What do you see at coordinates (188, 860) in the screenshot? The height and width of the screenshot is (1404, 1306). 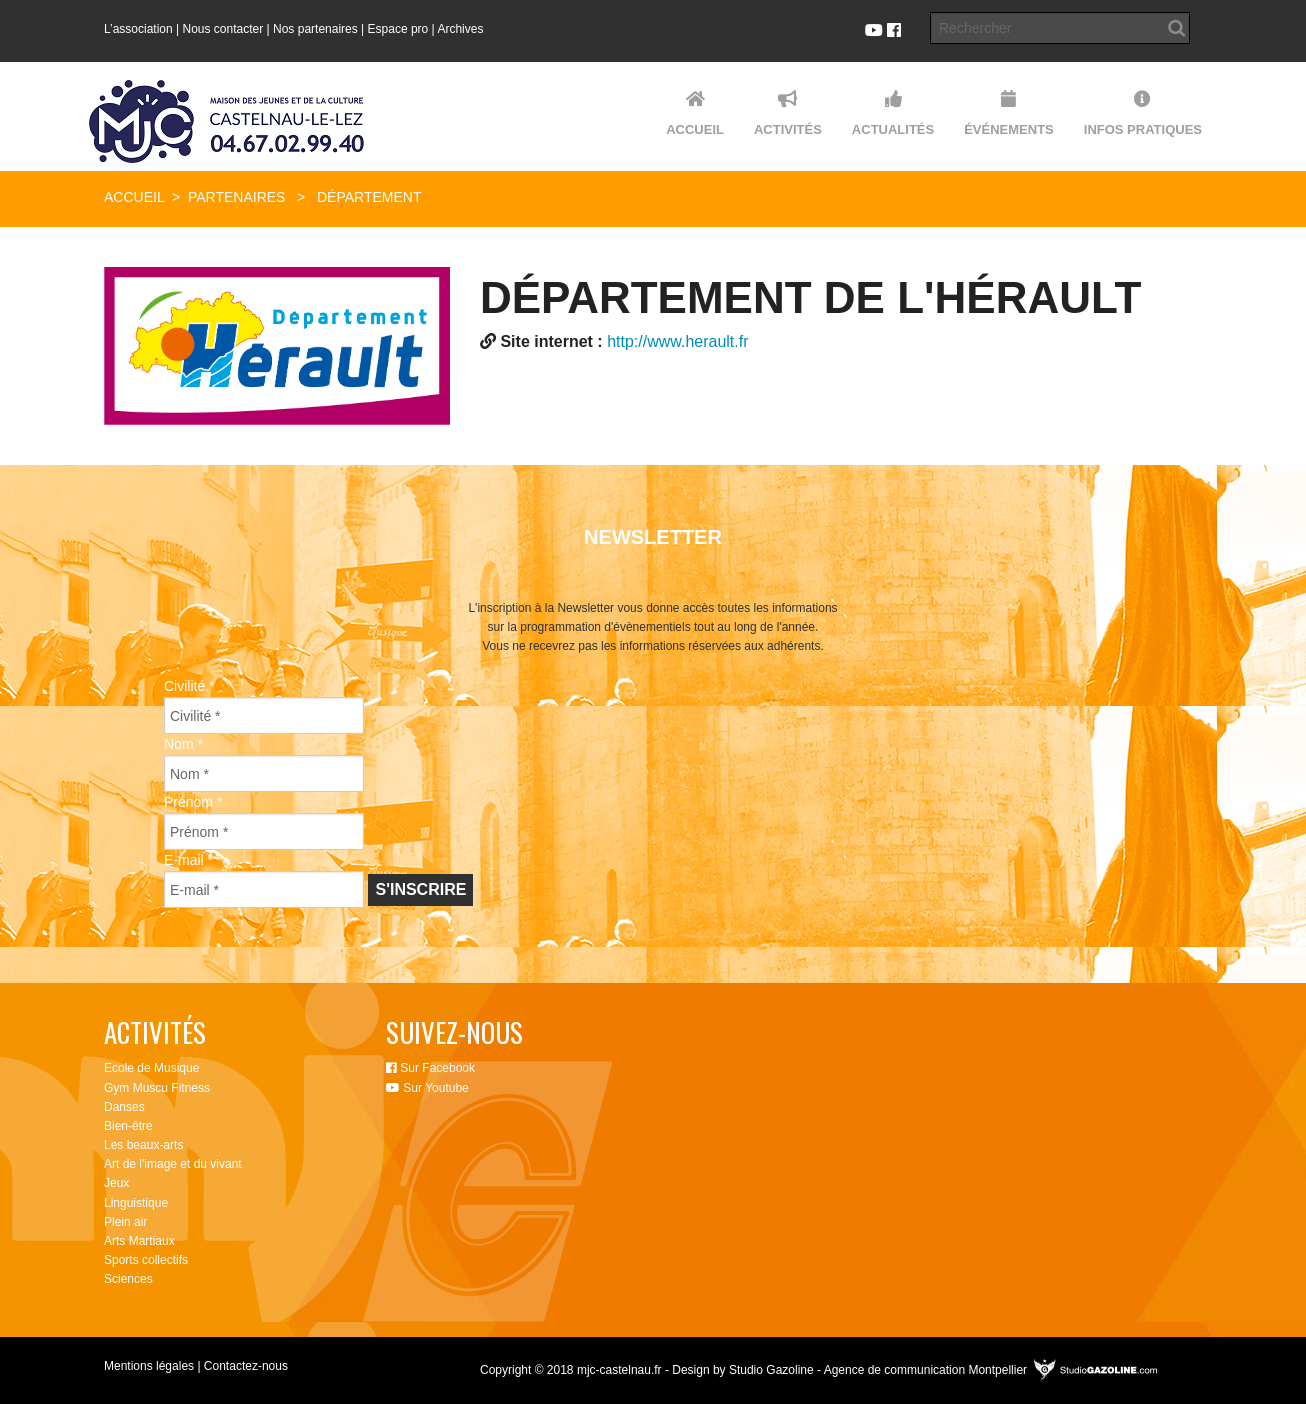 I see `E-mail` at bounding box center [188, 860].